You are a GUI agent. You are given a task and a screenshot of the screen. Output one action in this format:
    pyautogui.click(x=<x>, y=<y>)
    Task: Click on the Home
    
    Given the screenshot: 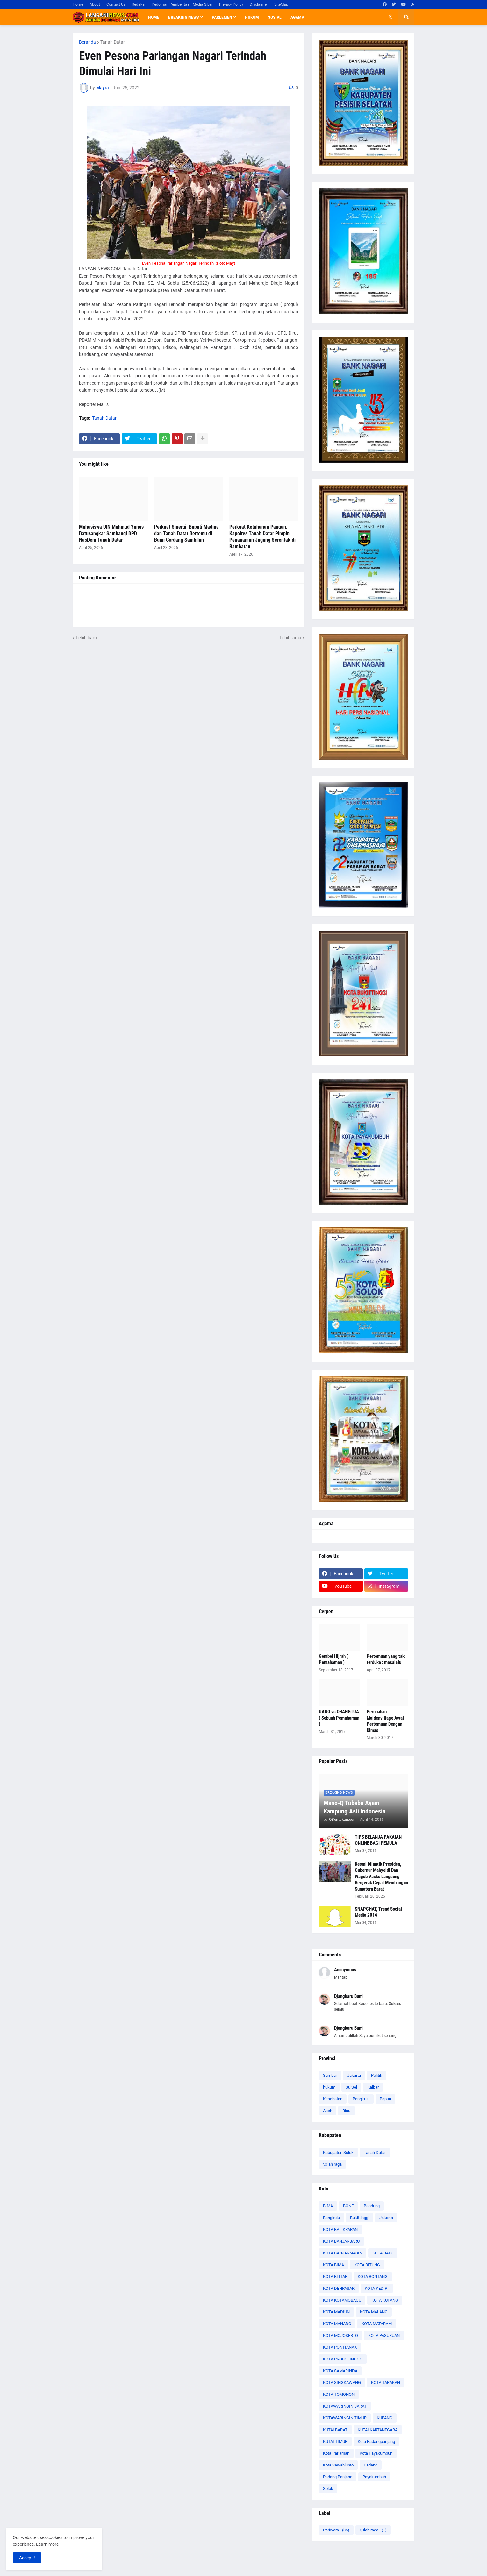 What is the action you would take?
    pyautogui.click(x=78, y=4)
    